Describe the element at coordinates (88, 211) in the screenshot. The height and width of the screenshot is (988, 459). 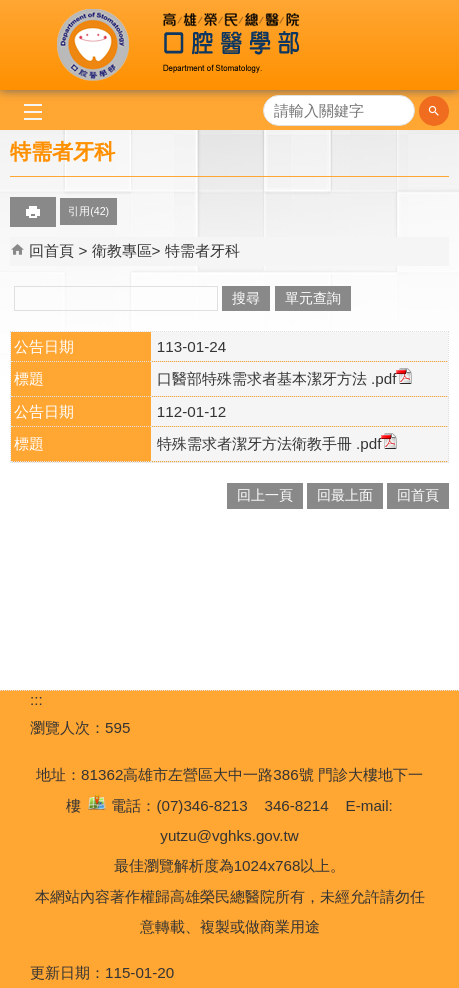
I see `引用(42)` at that location.